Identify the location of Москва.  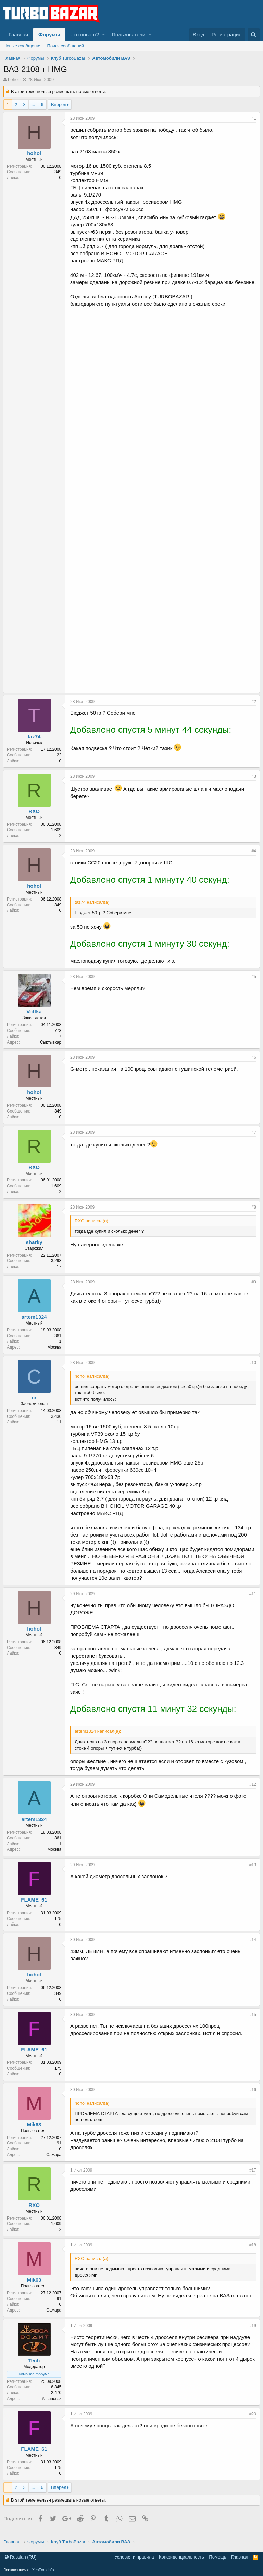
(55, 1354).